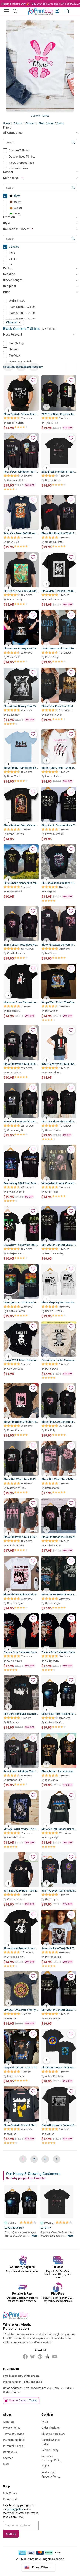 The image size is (80, 2576). I want to click on Love this shirt! ?, so click(14, 2227).